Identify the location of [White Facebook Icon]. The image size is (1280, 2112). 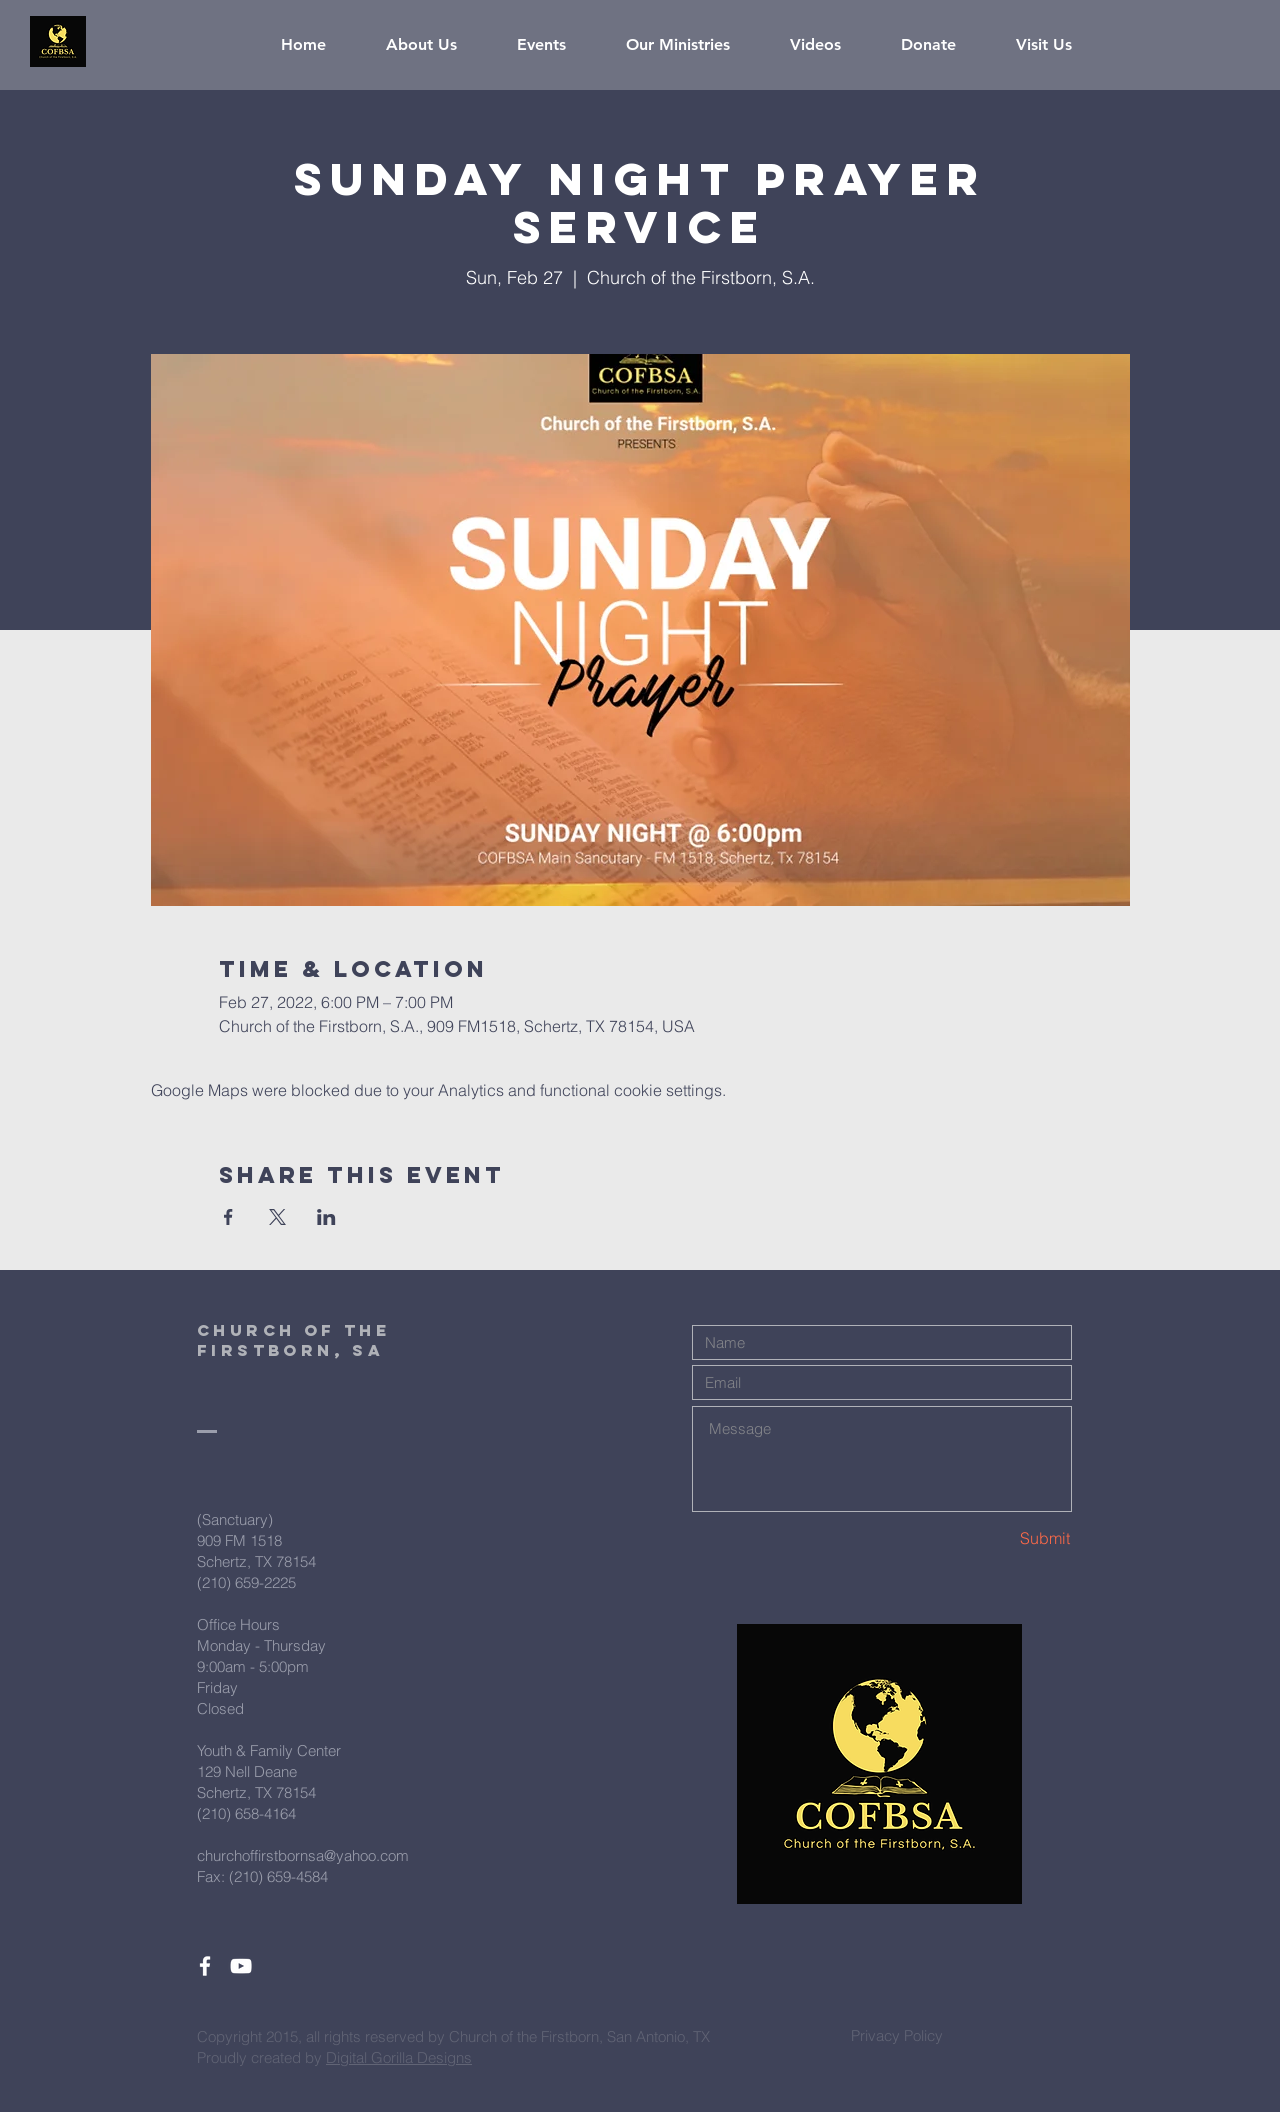
(205, 1966).